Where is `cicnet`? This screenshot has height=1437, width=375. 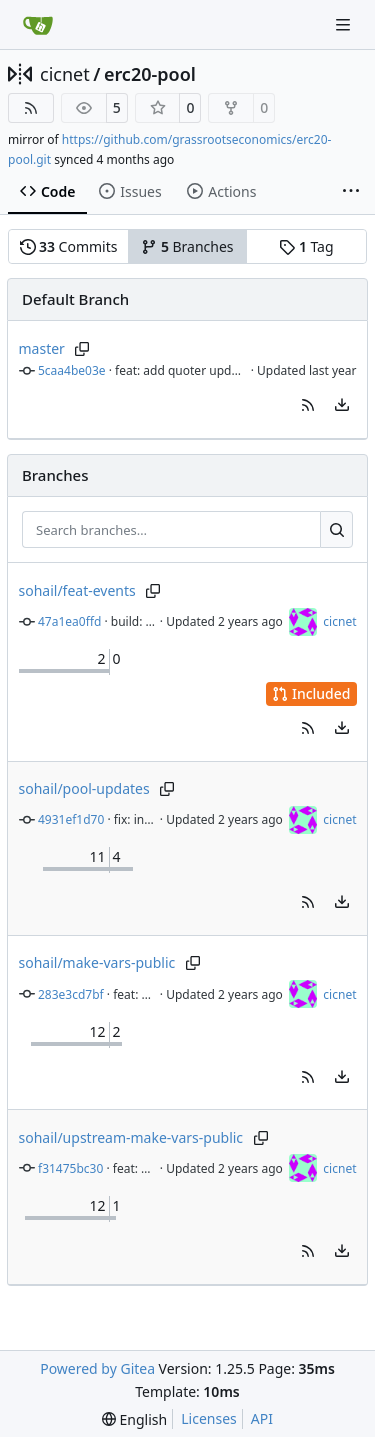 cicnet is located at coordinates (65, 74).